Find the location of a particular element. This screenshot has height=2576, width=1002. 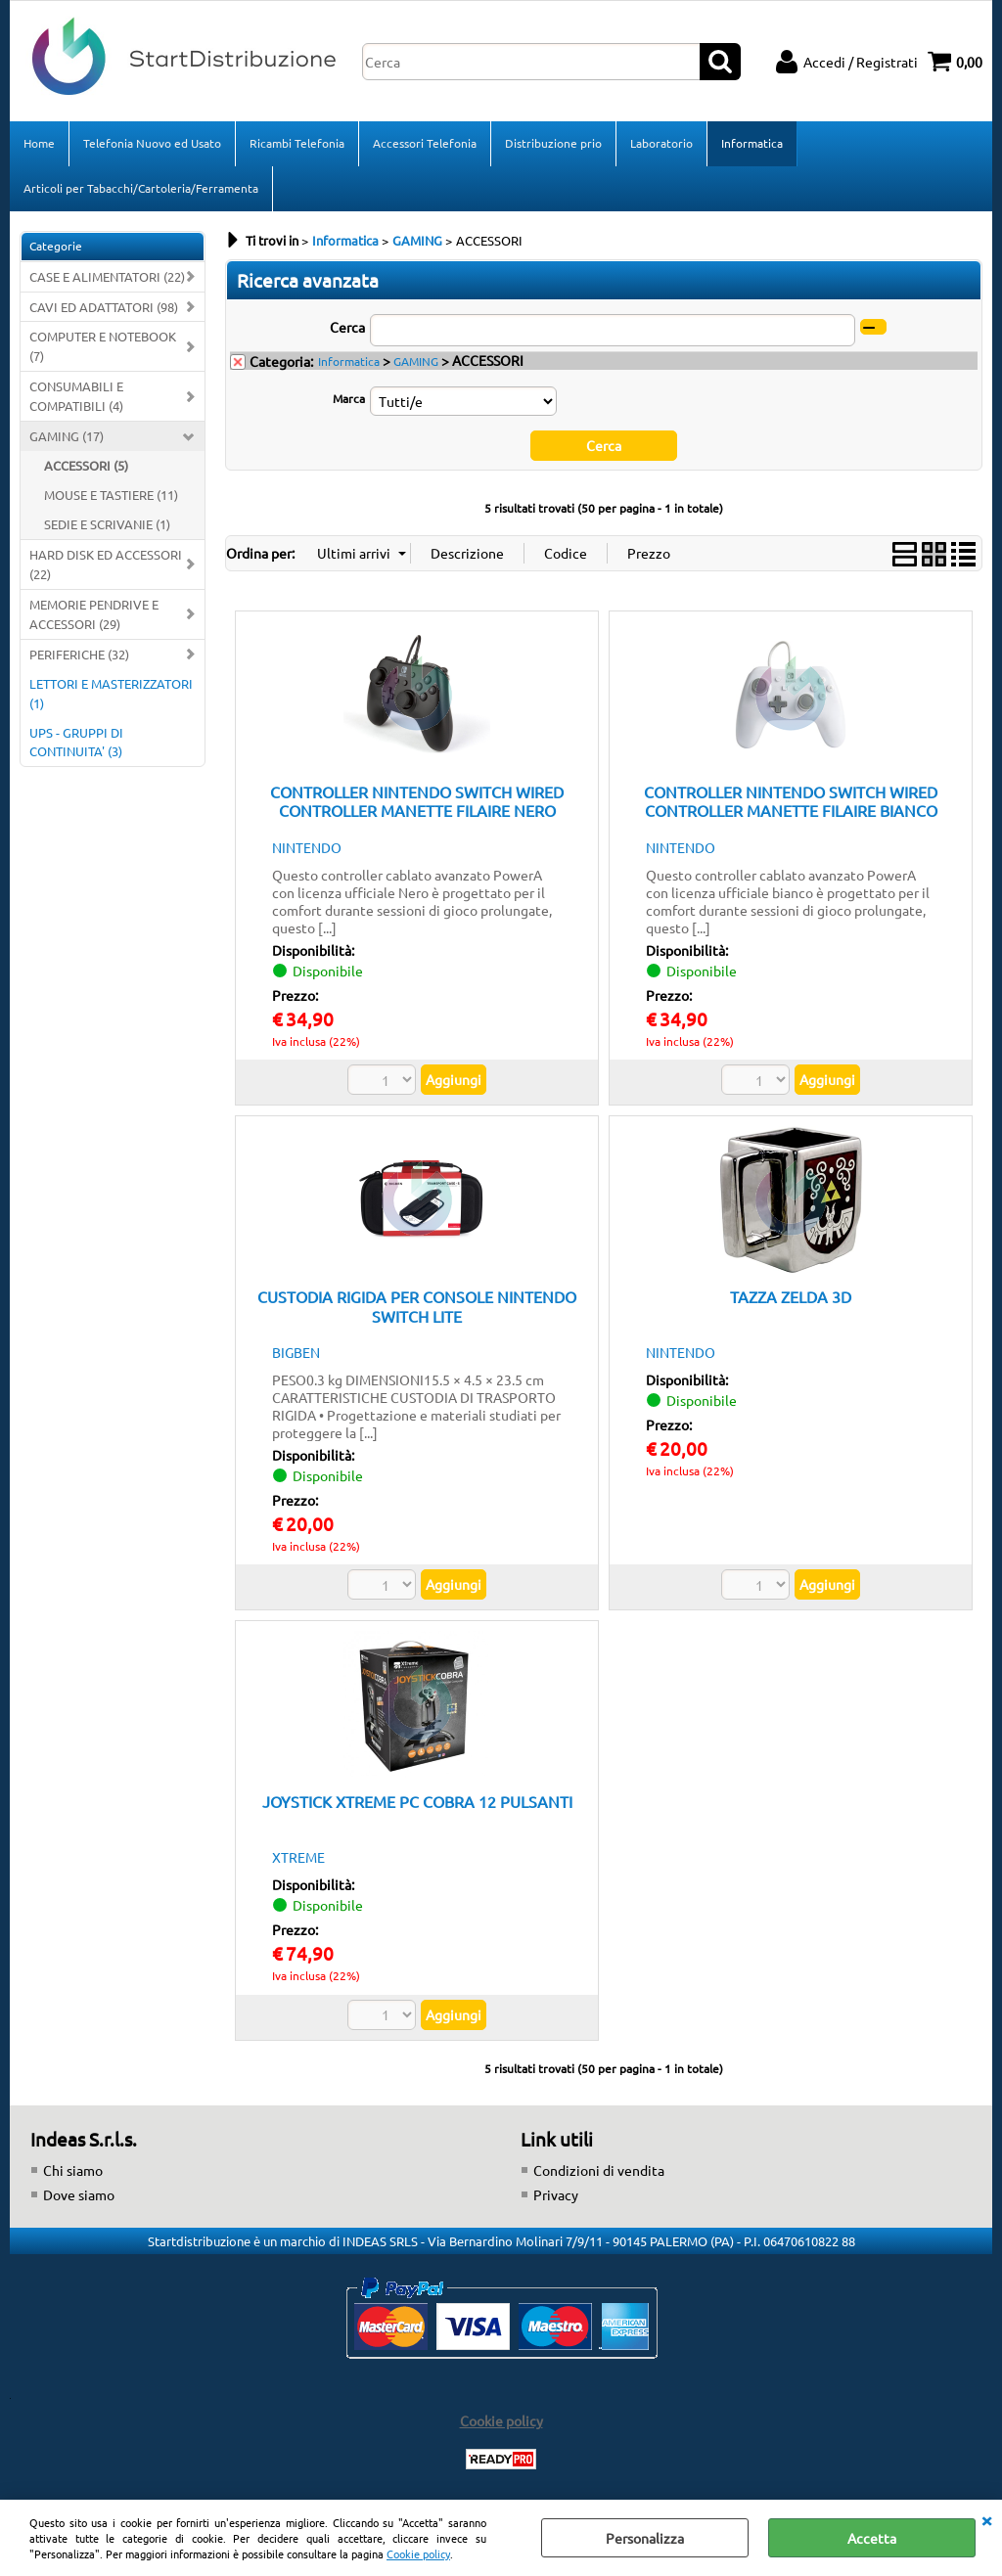

CONSUMABILI E COMPATIBILI (4) is located at coordinates (76, 396).